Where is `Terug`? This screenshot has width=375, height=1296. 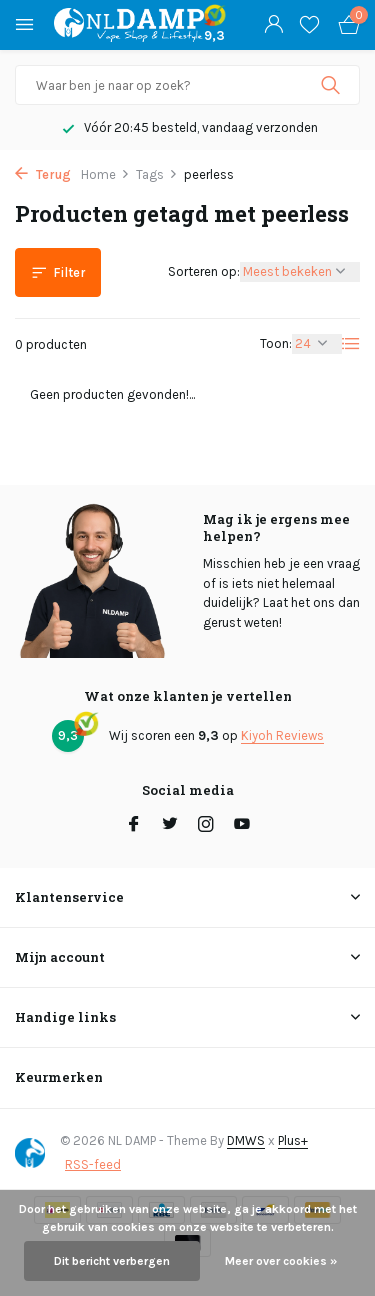
Terug is located at coordinates (43, 174).